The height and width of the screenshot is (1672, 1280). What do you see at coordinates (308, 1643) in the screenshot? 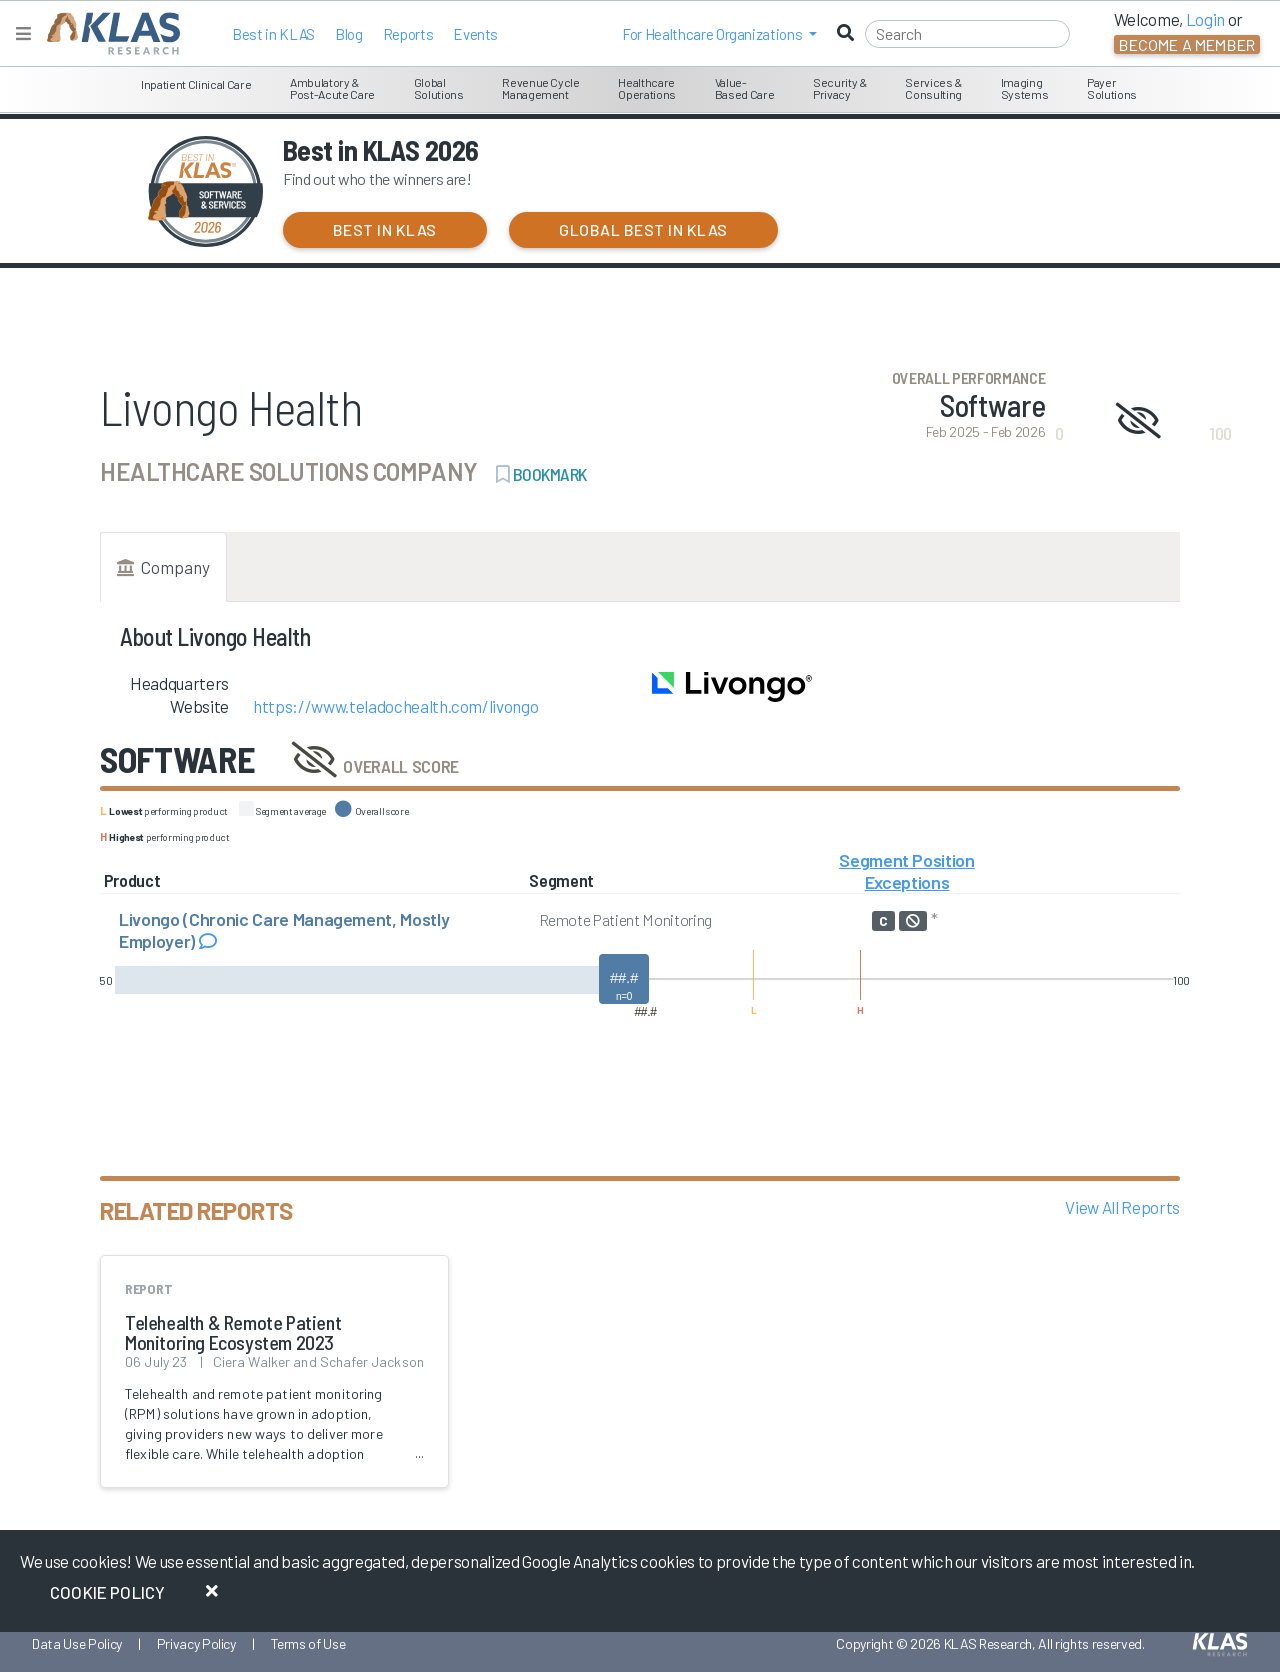
I see `Terms of Use` at bounding box center [308, 1643].